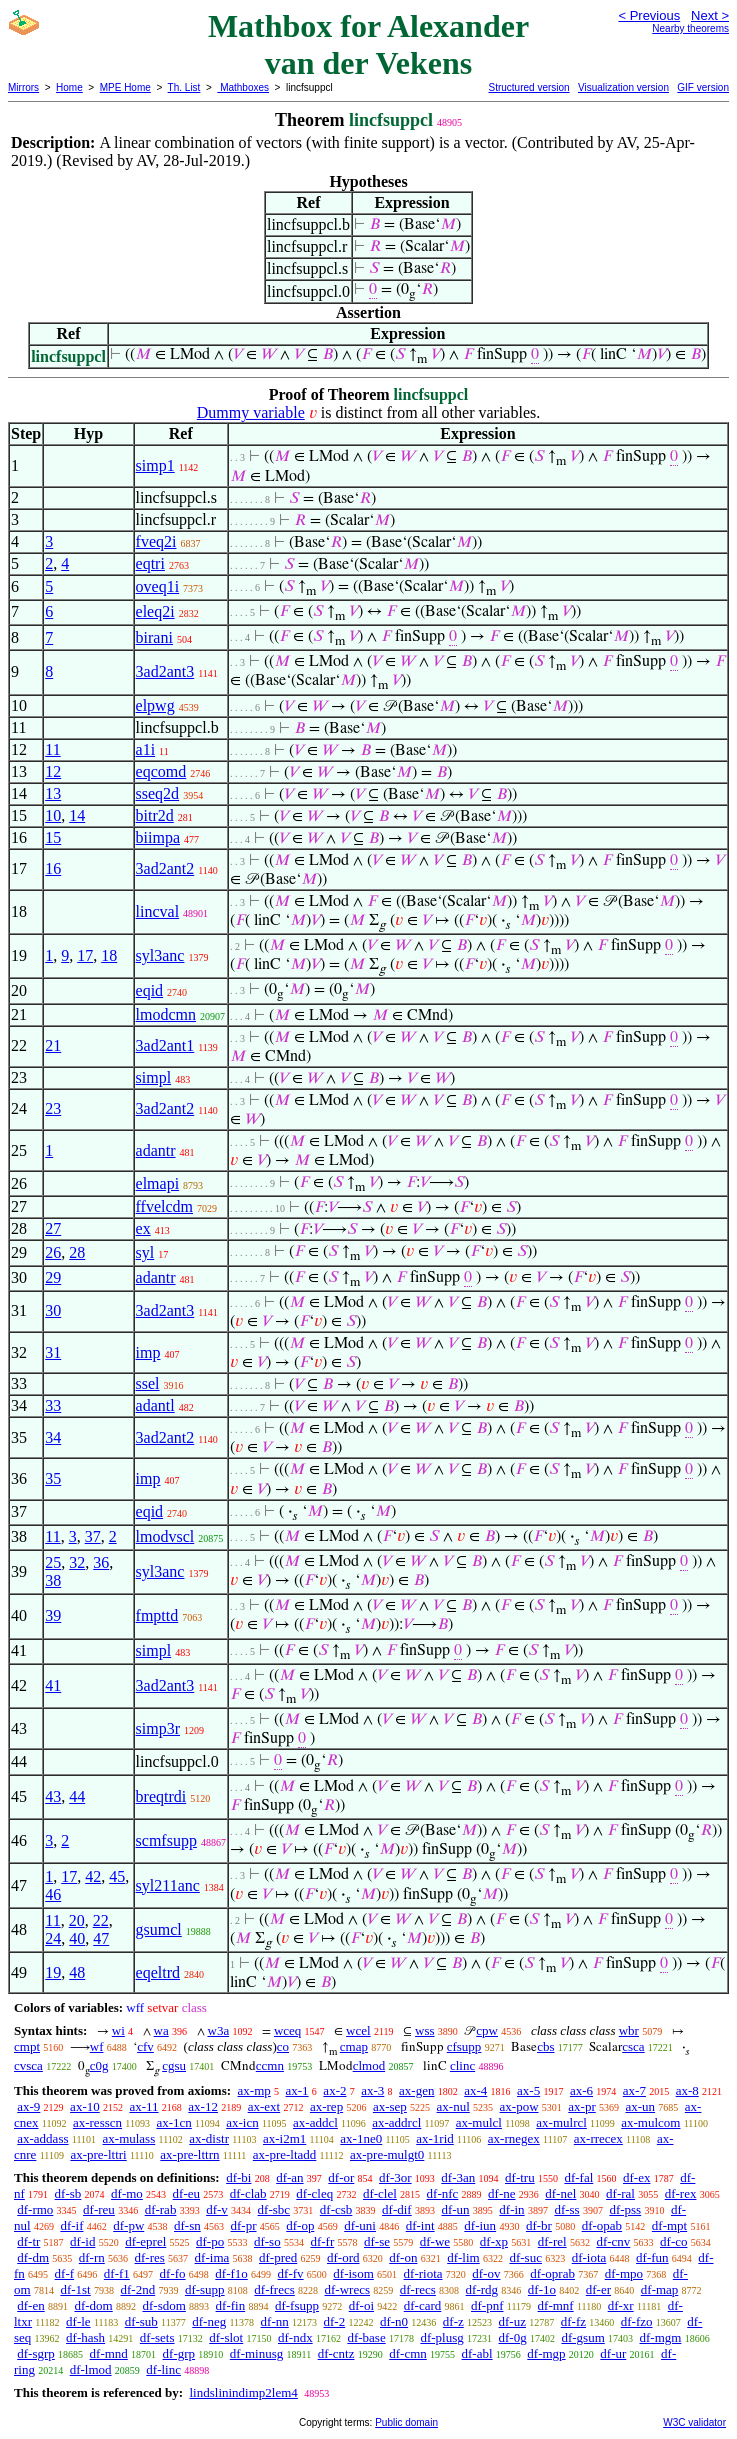 This screenshot has height=2439, width=737. What do you see at coordinates (238, 2177) in the screenshot?
I see `df-bi` at bounding box center [238, 2177].